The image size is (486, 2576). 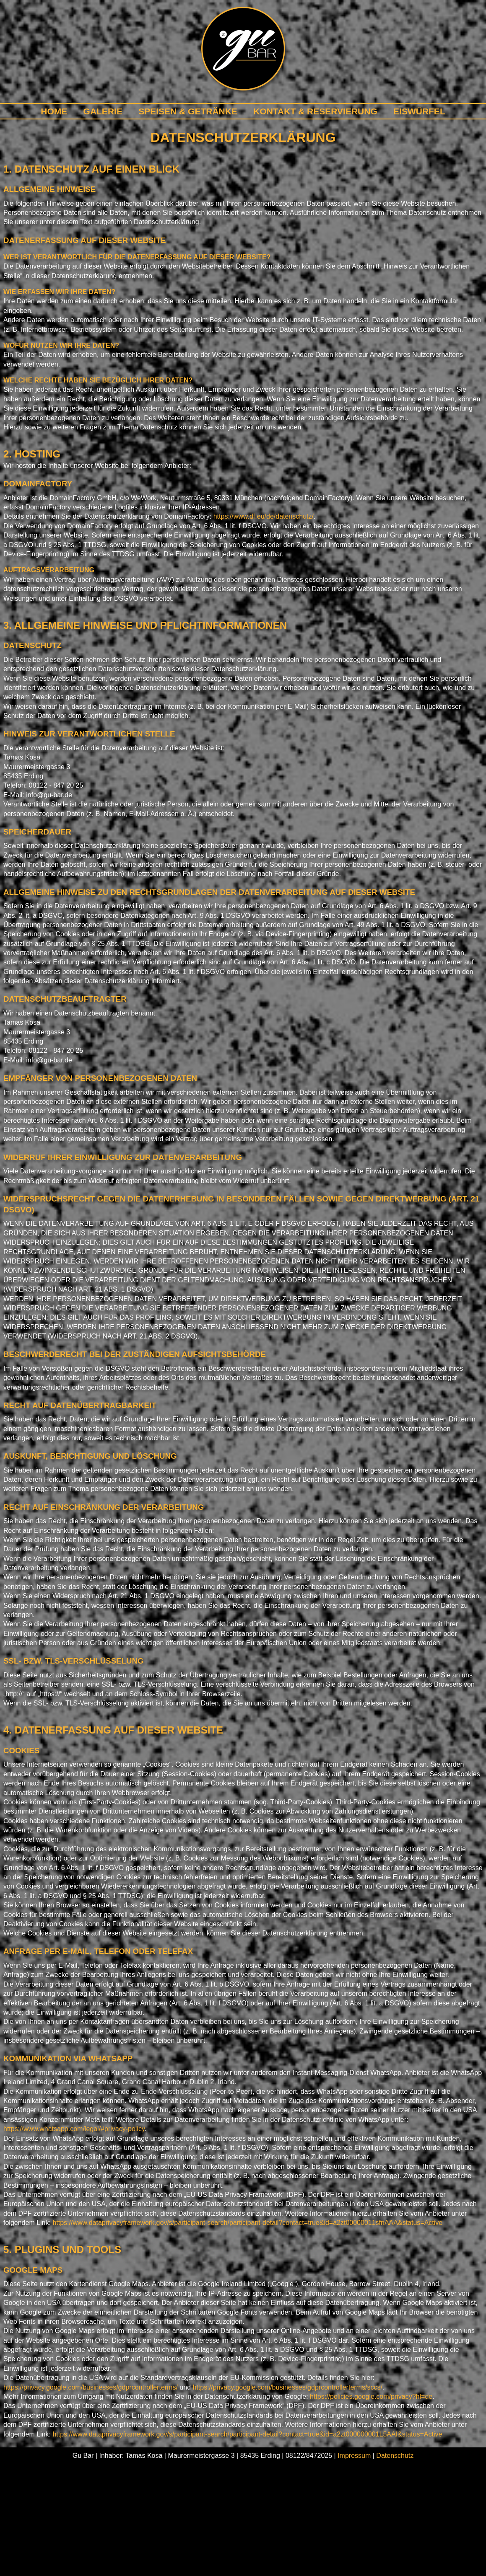 What do you see at coordinates (90, 2387) in the screenshot?
I see `https://privacy.google.com/businesses/gdprcontrollerterms/` at bounding box center [90, 2387].